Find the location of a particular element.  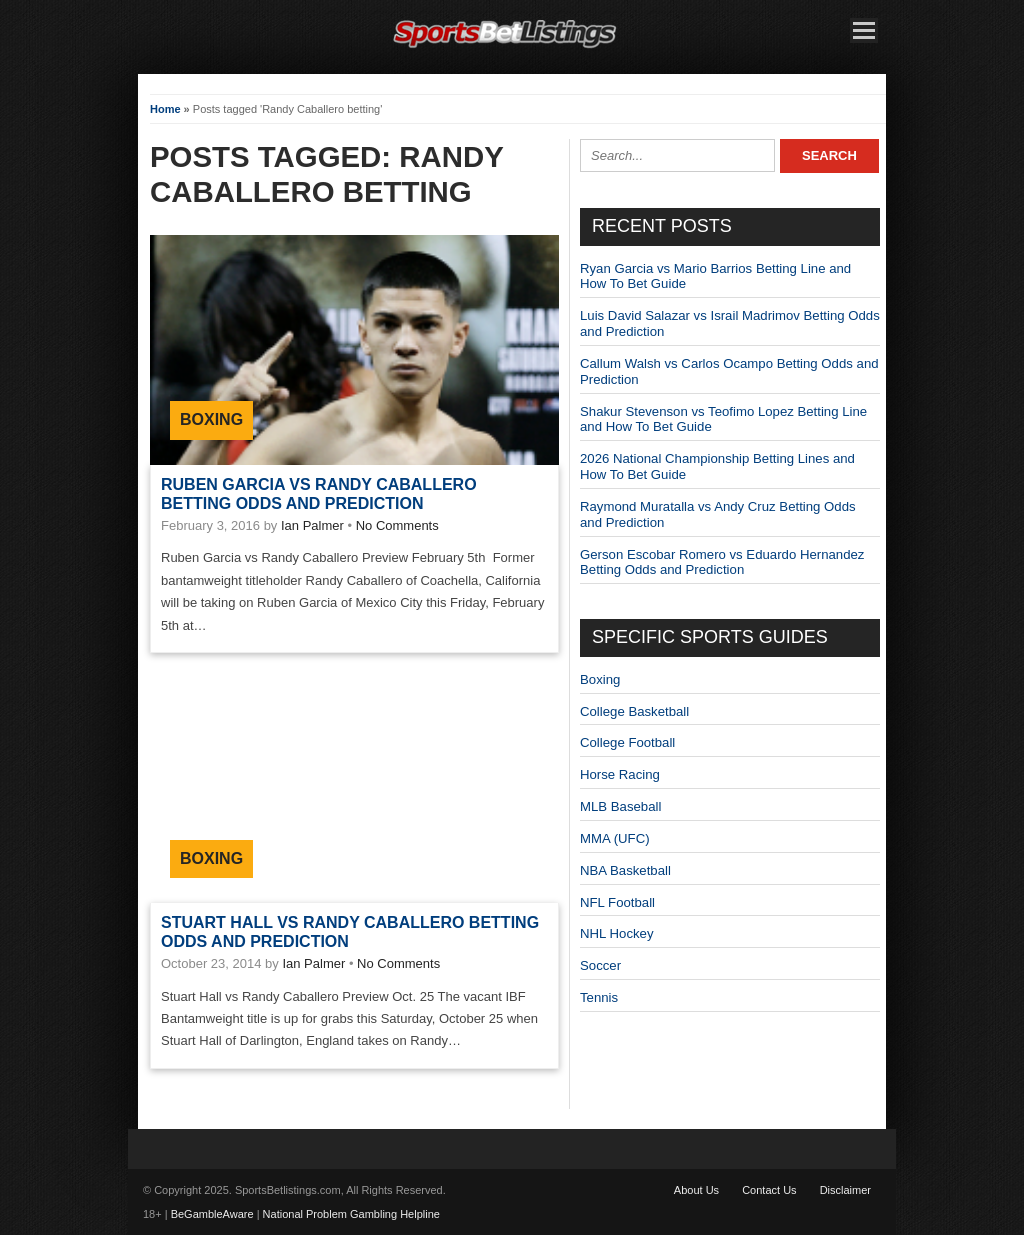

Contact Us is located at coordinates (769, 1190).